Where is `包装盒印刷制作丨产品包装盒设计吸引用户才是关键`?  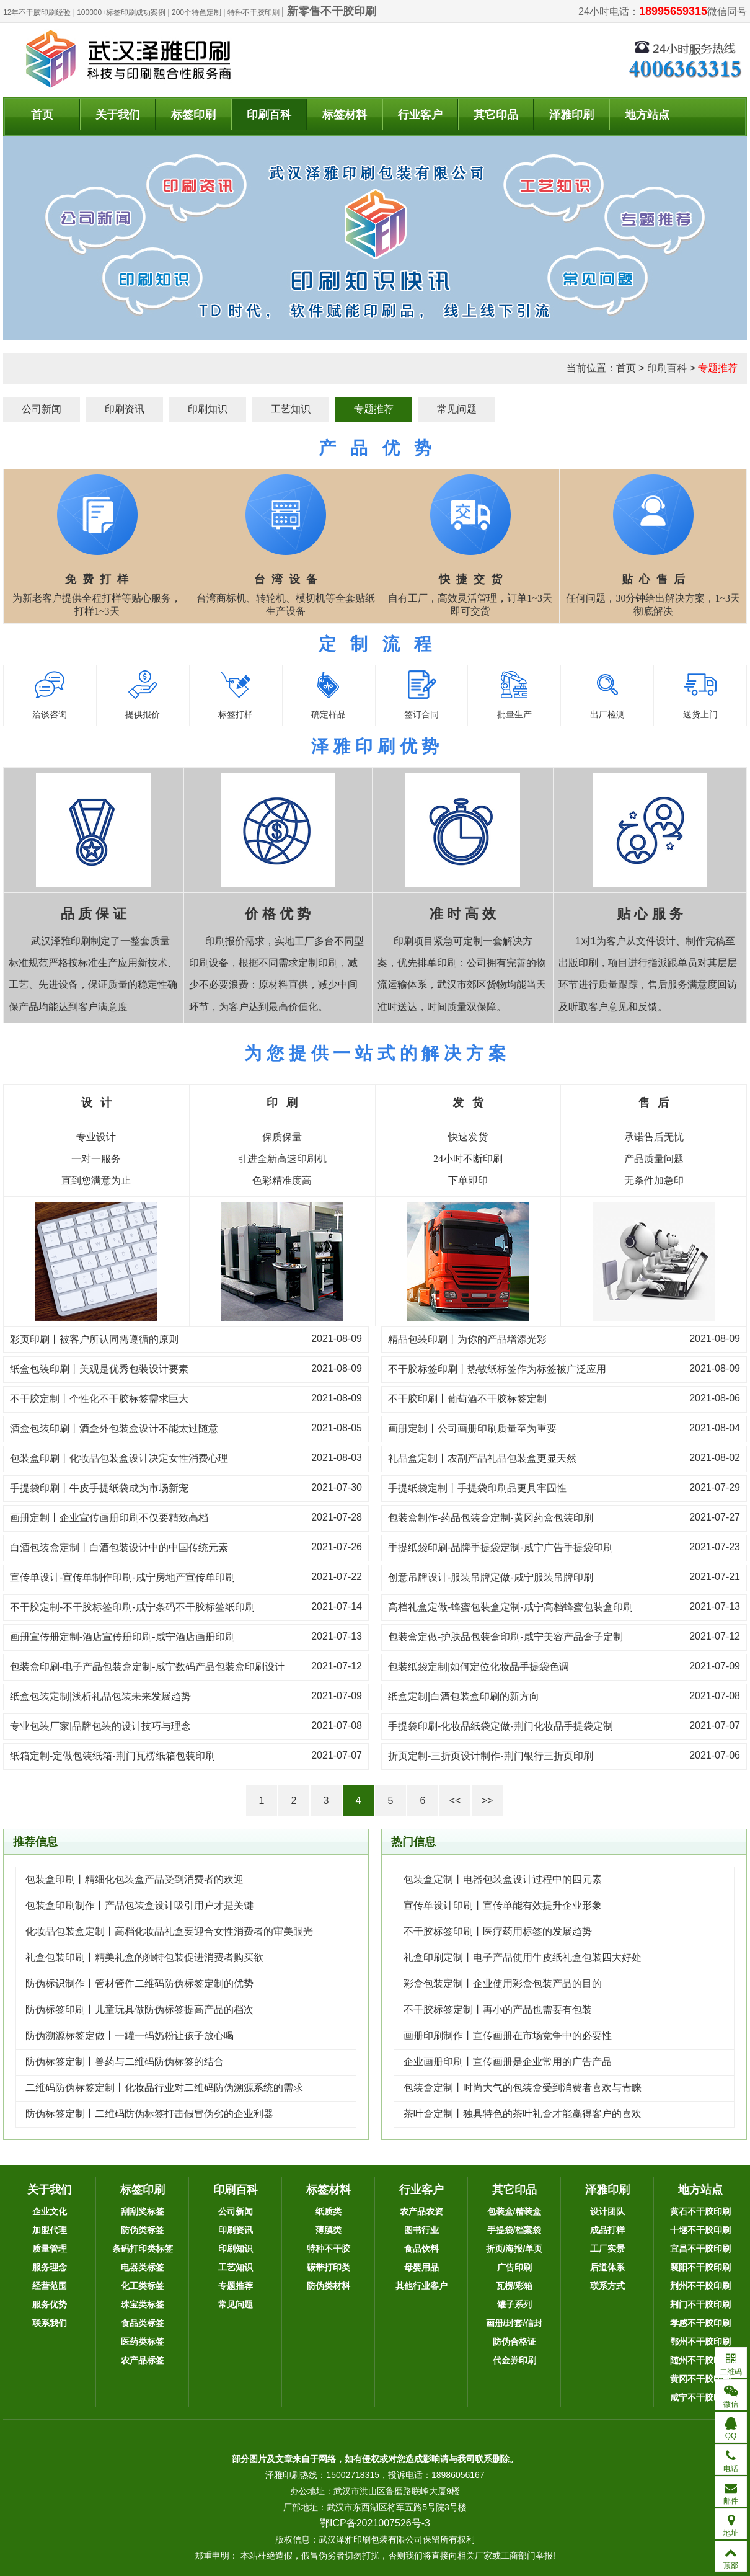 包装盒印刷制作丨产品包装盒设计吸引用户才是关键 is located at coordinates (139, 1905).